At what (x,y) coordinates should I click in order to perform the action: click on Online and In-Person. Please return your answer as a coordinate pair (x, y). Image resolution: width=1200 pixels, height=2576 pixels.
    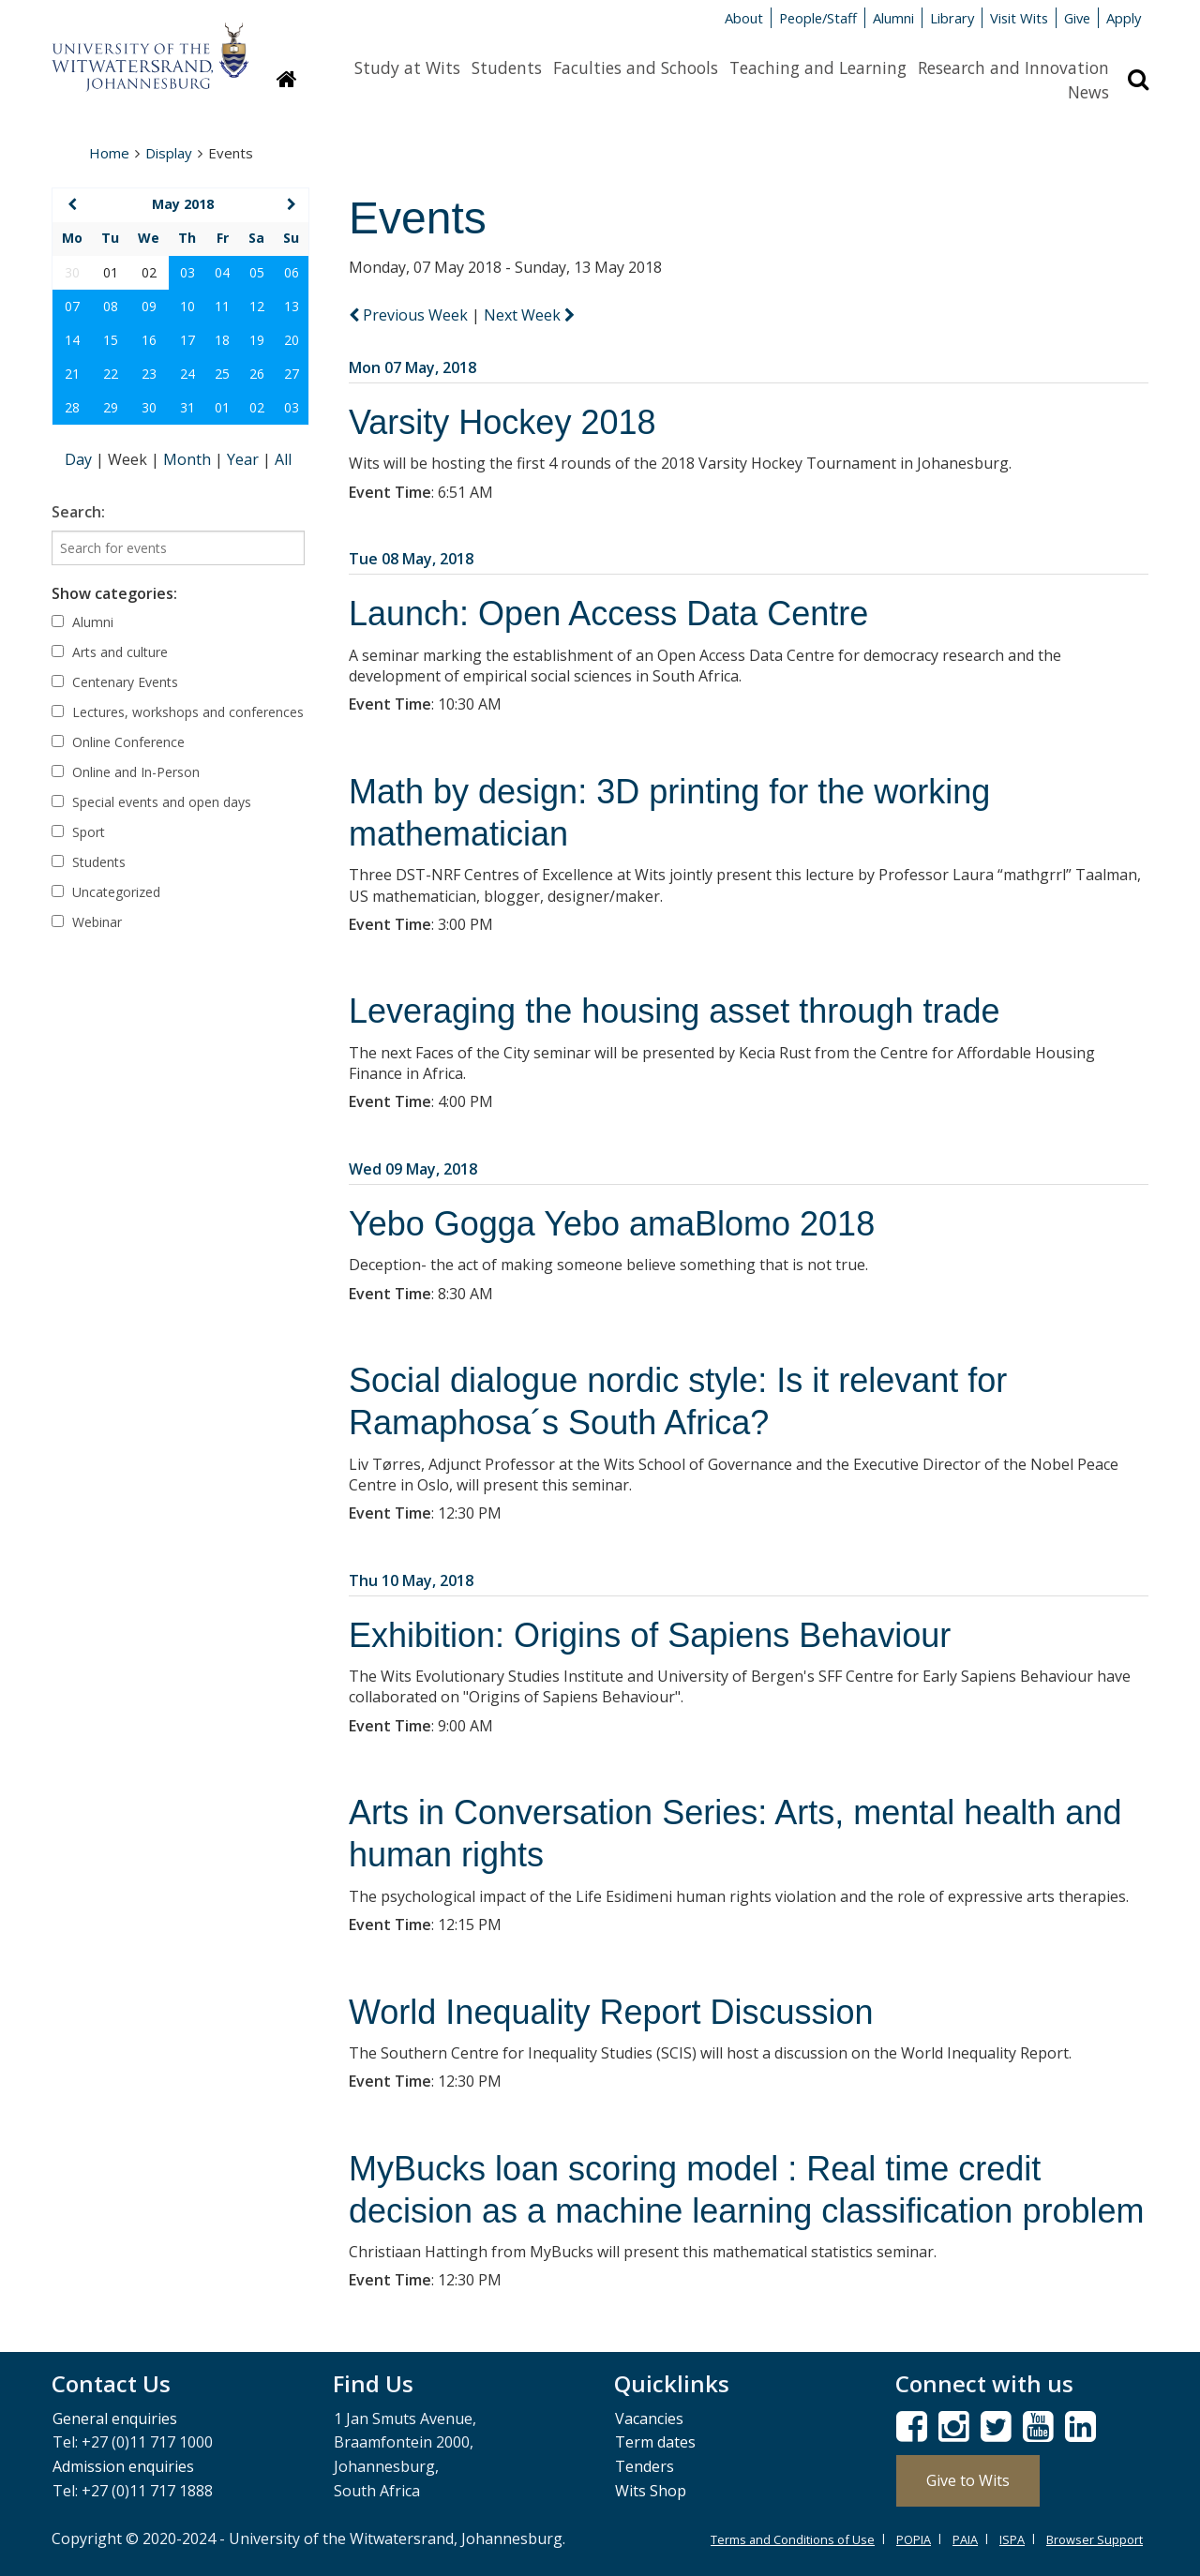
    Looking at the image, I should click on (126, 772).